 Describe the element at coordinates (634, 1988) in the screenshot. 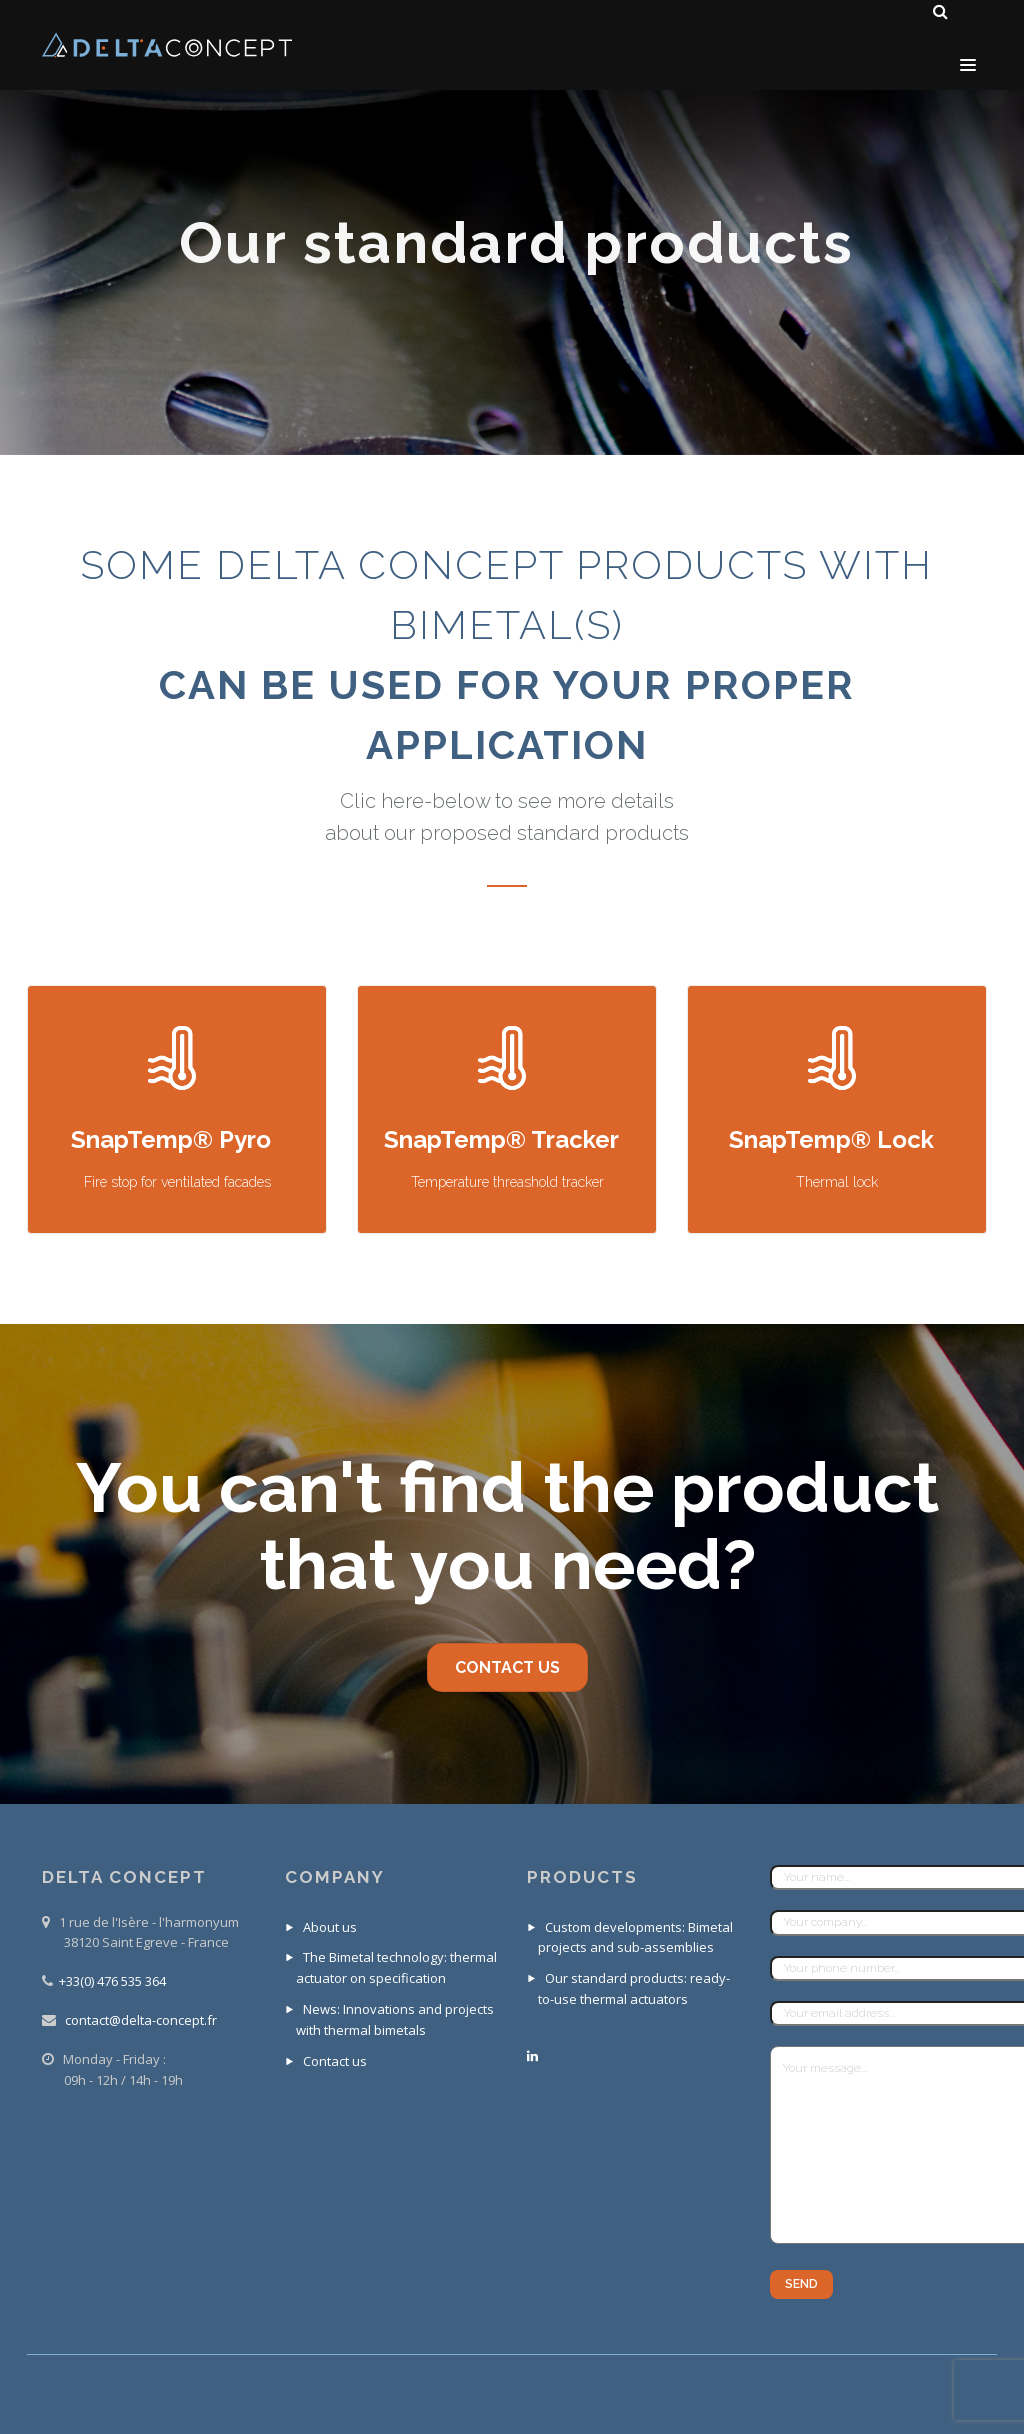

I see `Our standard products: ready-to-use thermal actuators` at that location.